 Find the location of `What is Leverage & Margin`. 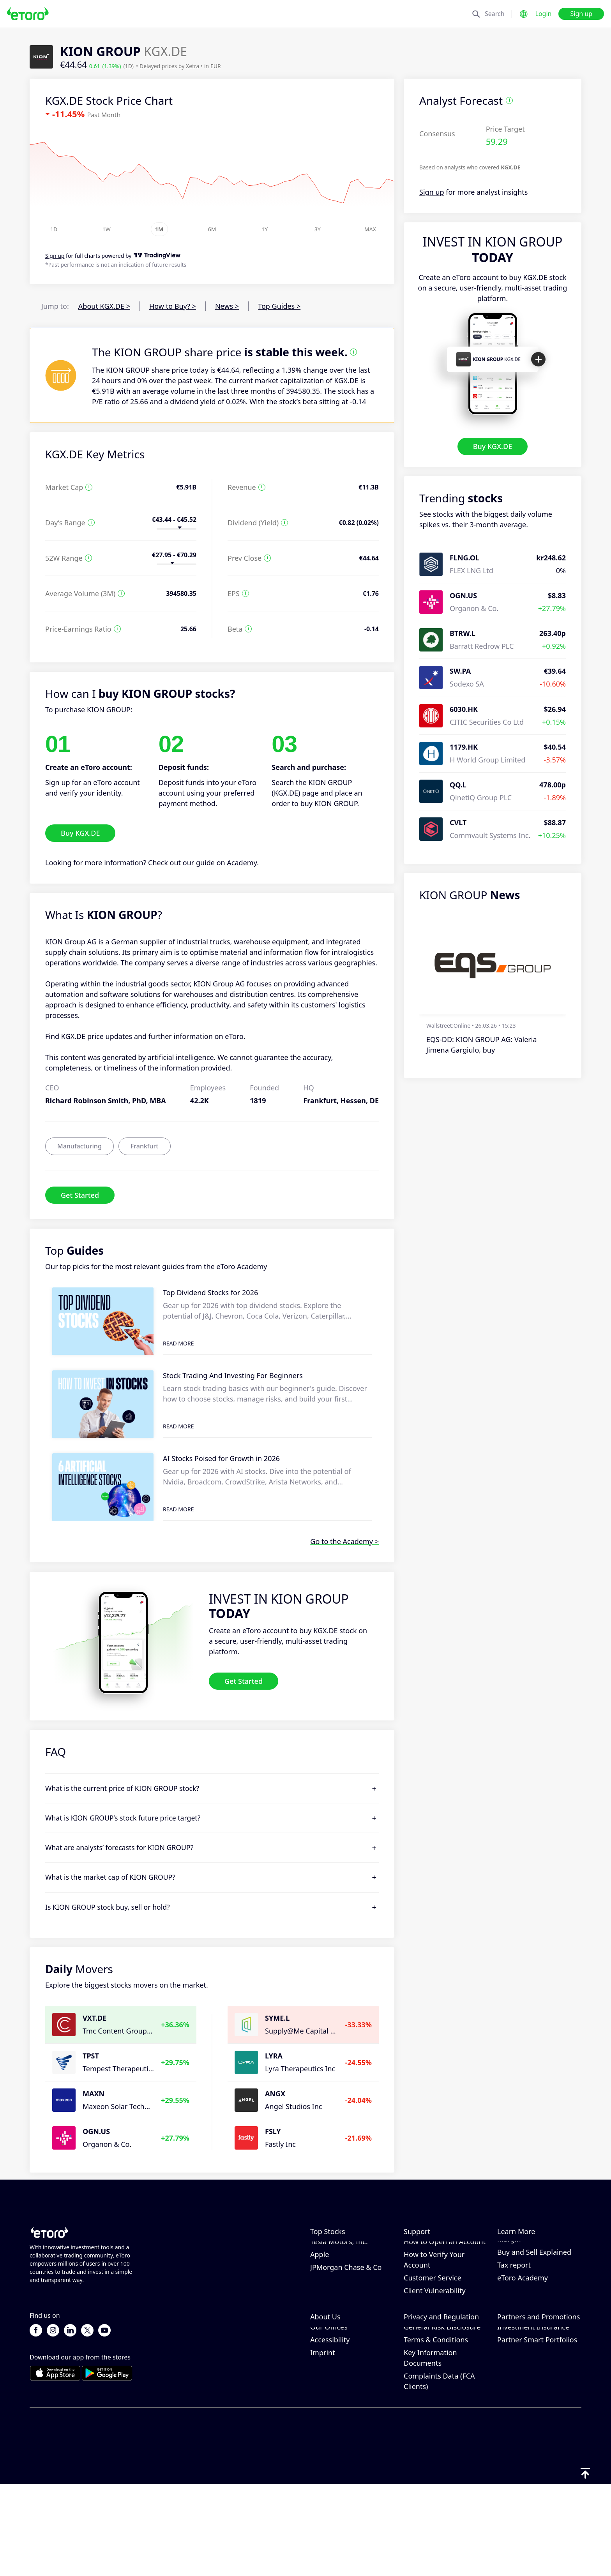

What is Leverage & Margin is located at coordinates (528, 2279).